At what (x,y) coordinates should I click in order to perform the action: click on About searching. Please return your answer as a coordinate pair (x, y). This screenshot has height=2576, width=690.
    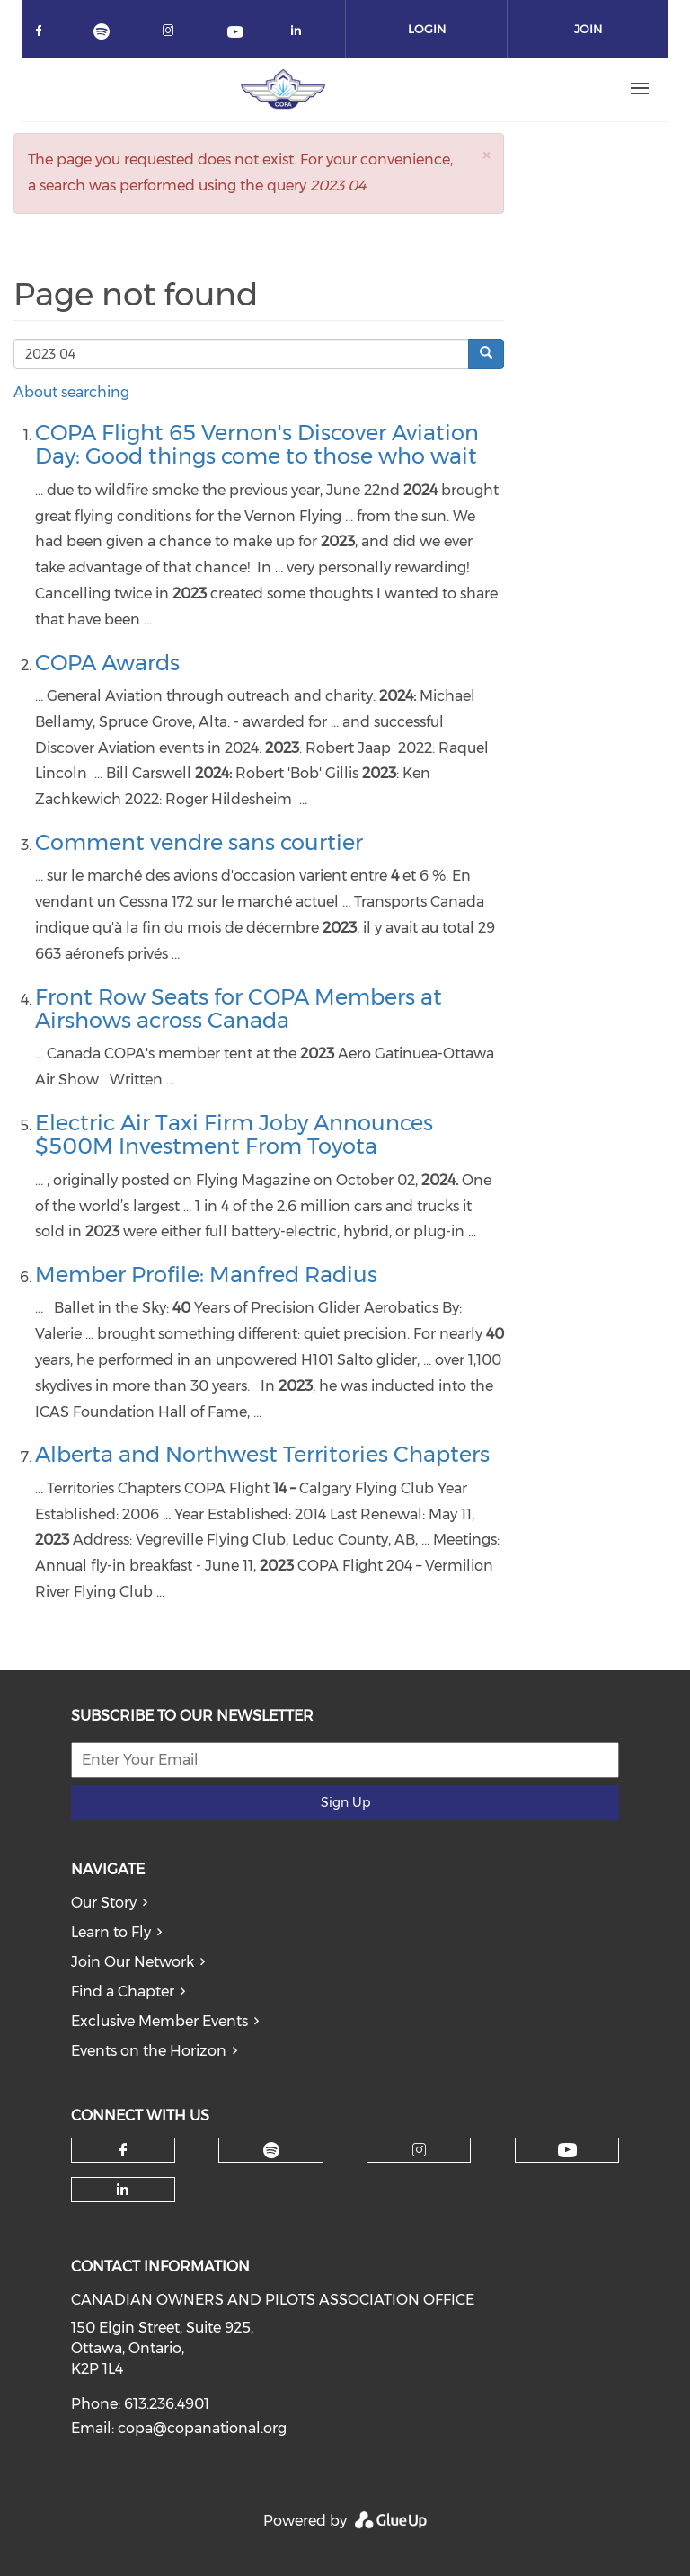
    Looking at the image, I should click on (71, 392).